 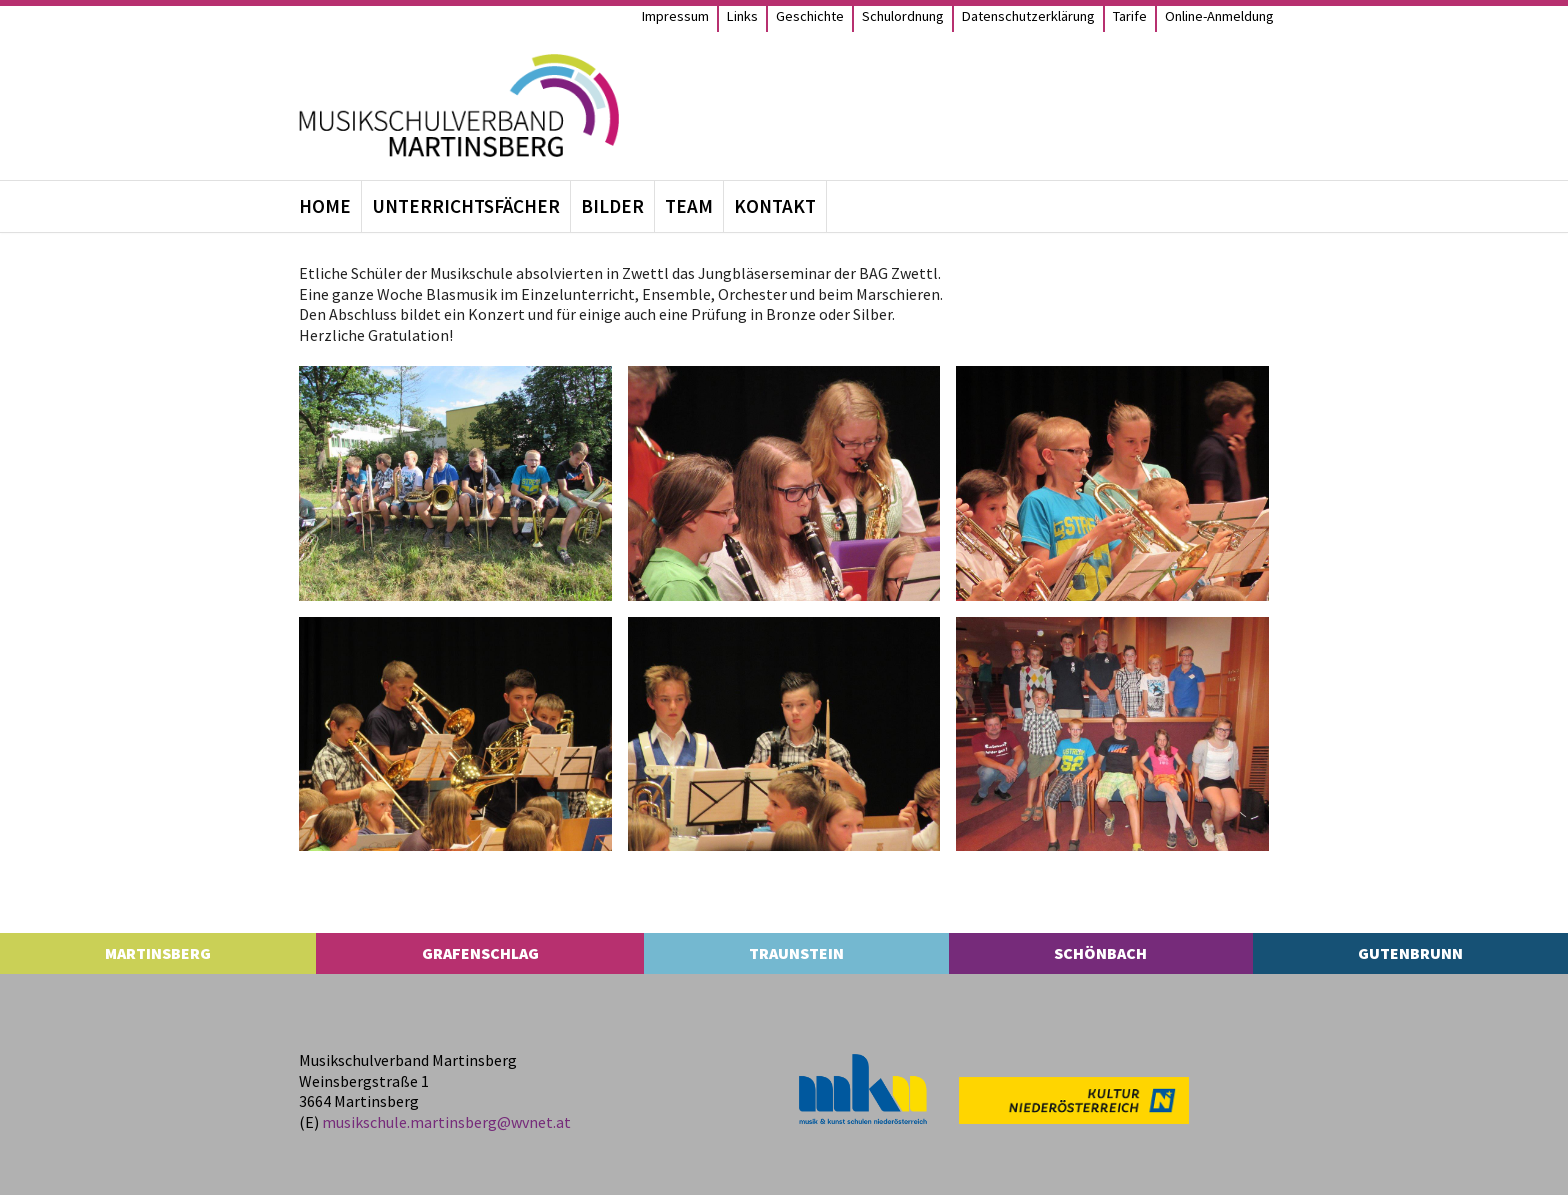 What do you see at coordinates (466, 206) in the screenshot?
I see `Unter­richts­fä­cher` at bounding box center [466, 206].